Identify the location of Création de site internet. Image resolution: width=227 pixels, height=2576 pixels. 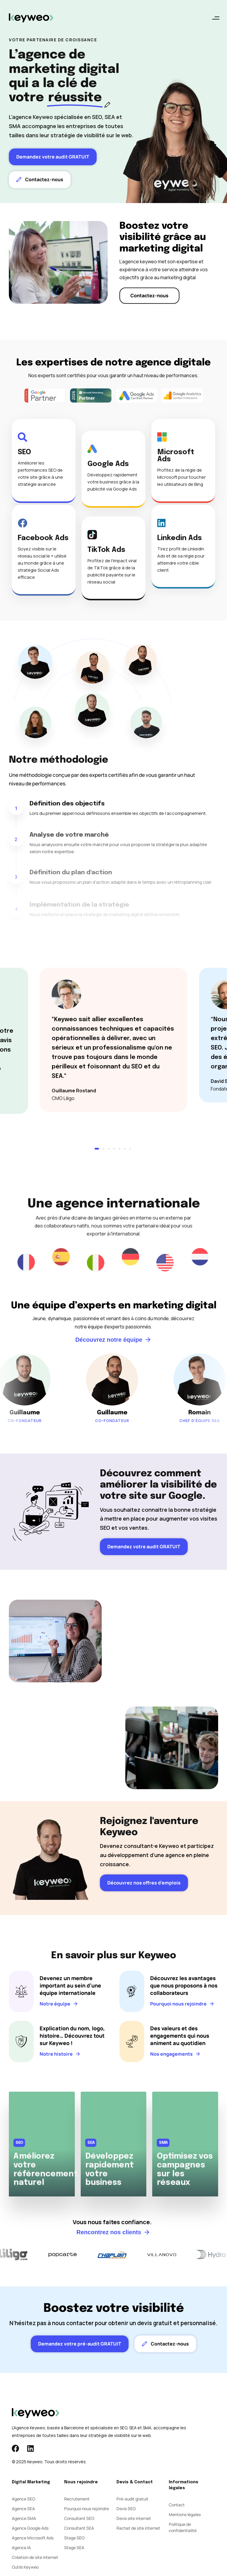
(35, 2557).